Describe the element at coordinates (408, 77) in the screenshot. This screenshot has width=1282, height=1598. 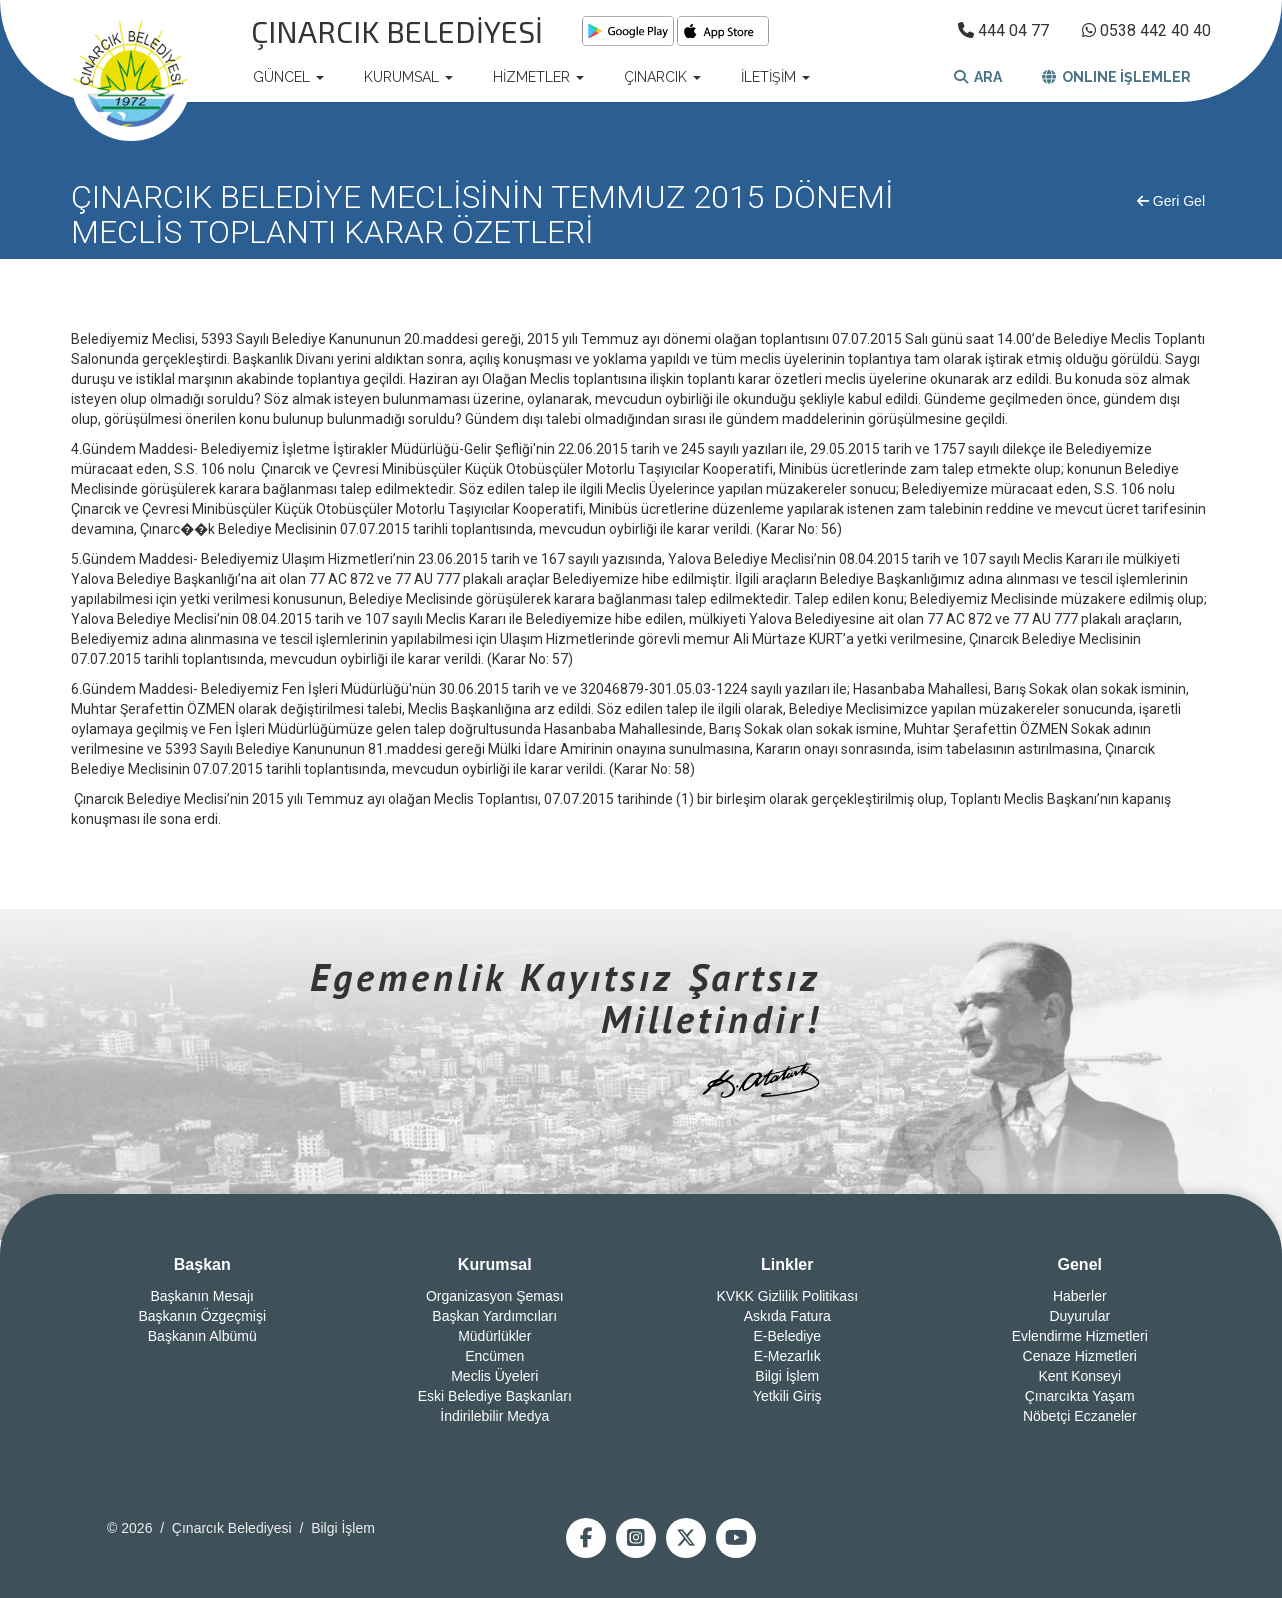
I see `KURUMSAL [button]` at that location.